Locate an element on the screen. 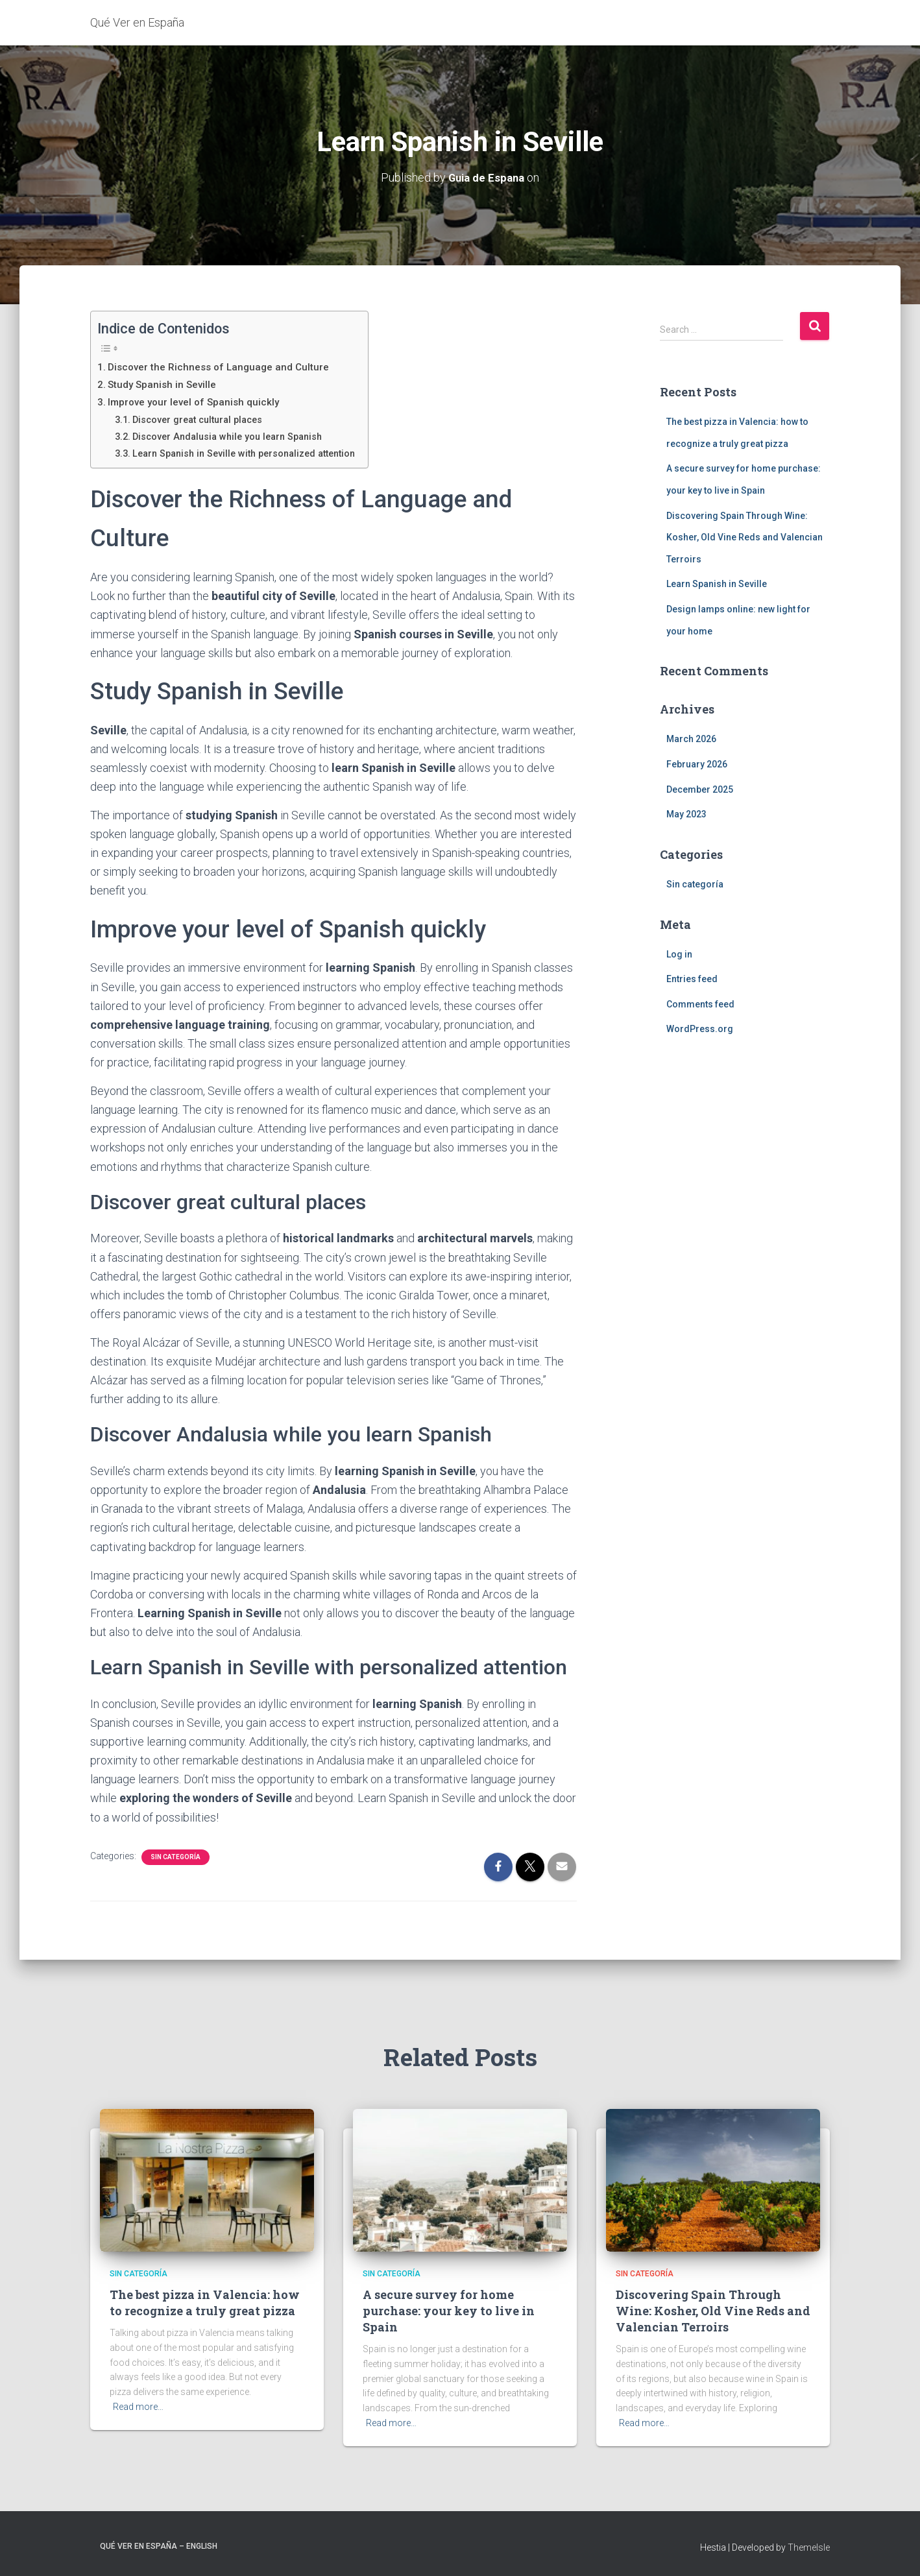 The height and width of the screenshot is (2576, 920). Qué Ver en España – English is located at coordinates (158, 2545).